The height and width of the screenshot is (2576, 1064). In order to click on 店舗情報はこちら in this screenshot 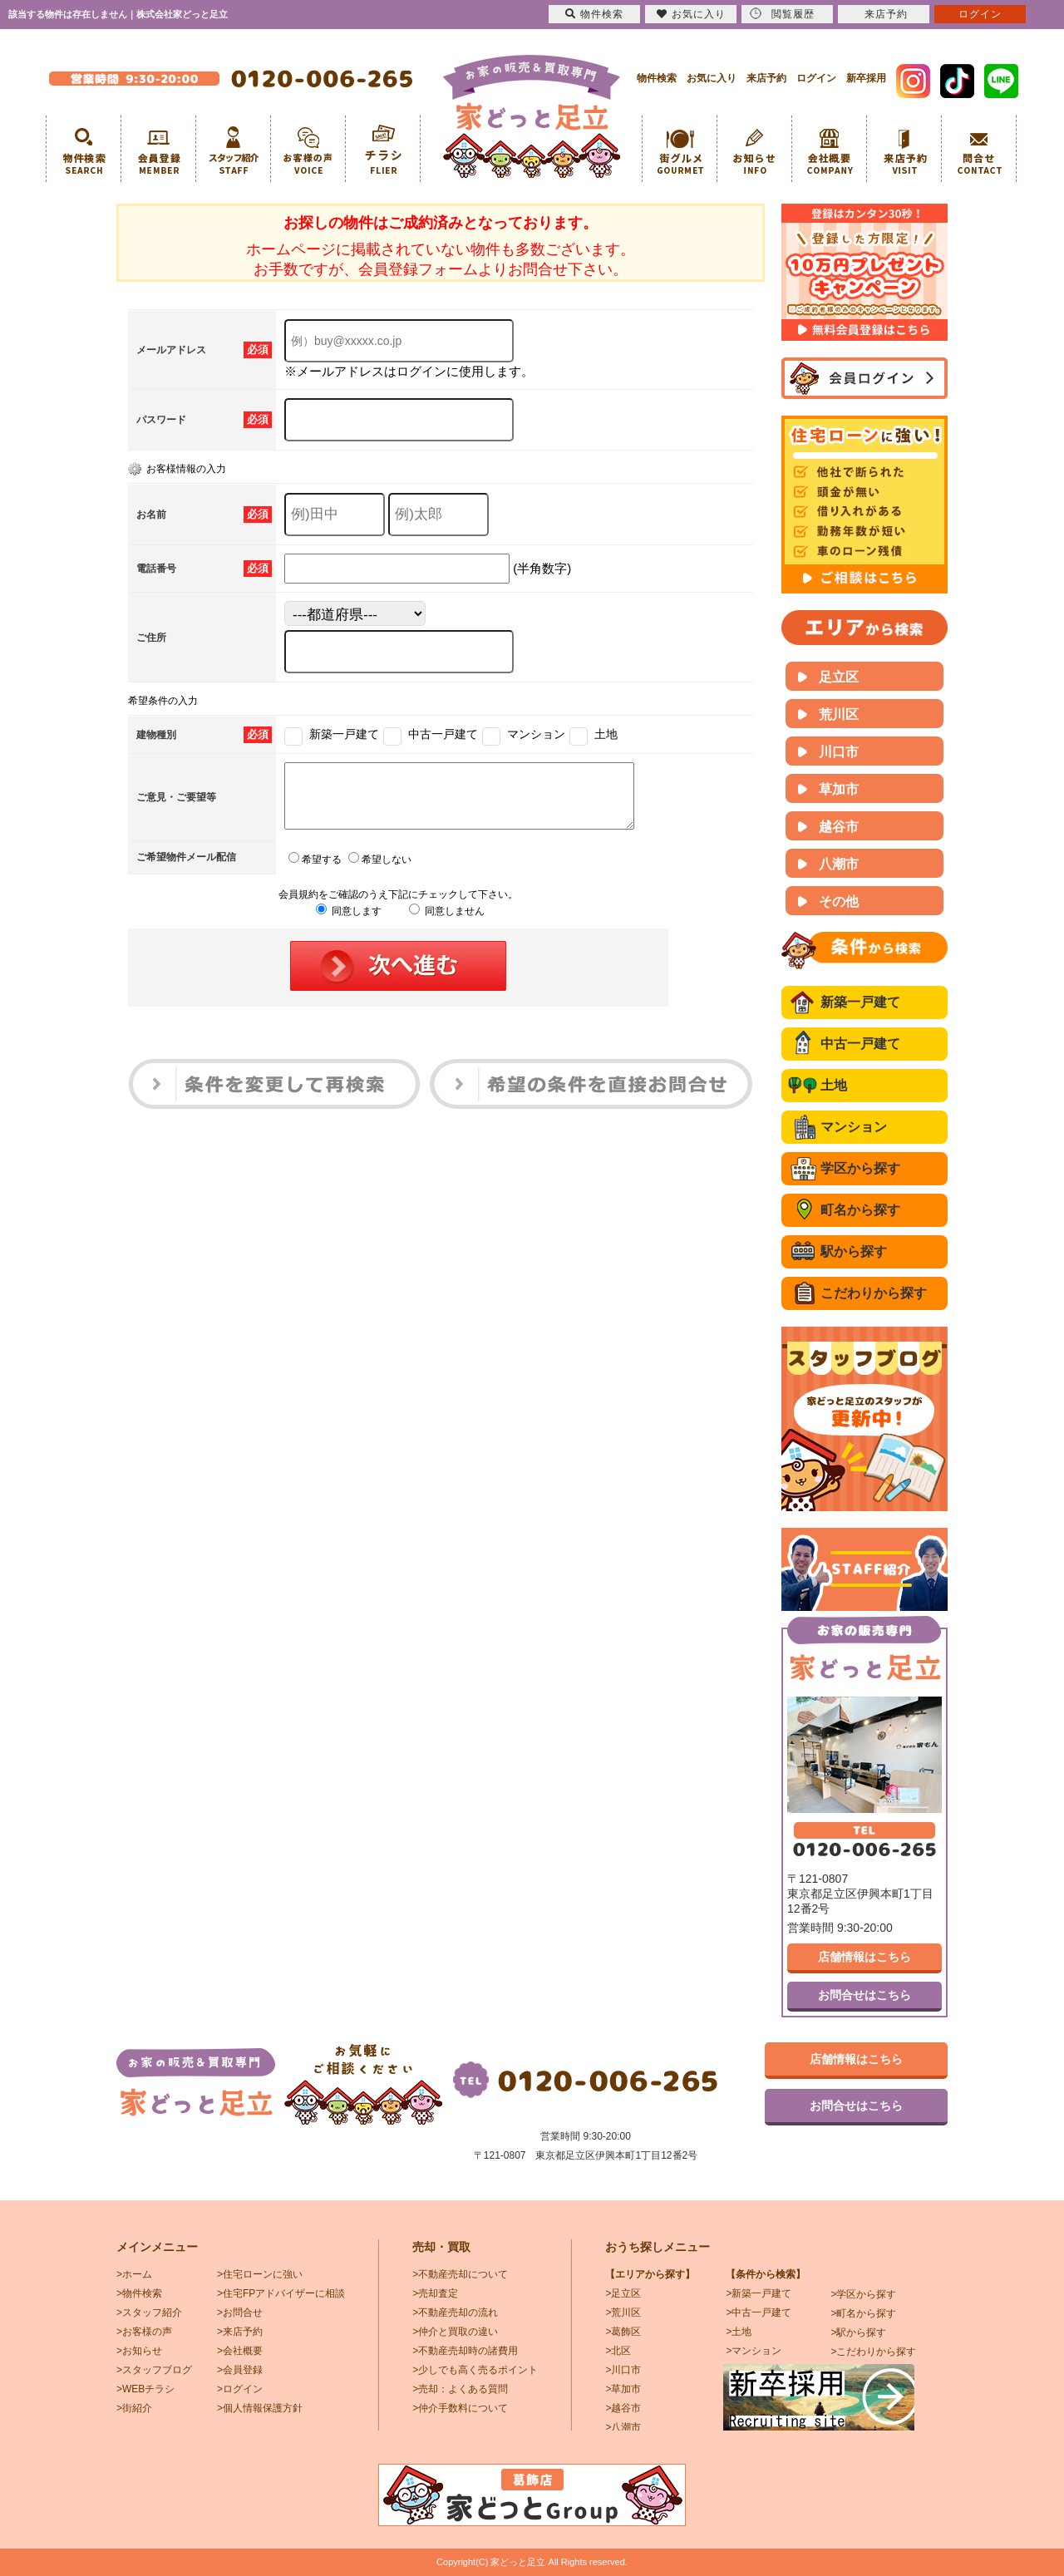, I will do `click(864, 1956)`.